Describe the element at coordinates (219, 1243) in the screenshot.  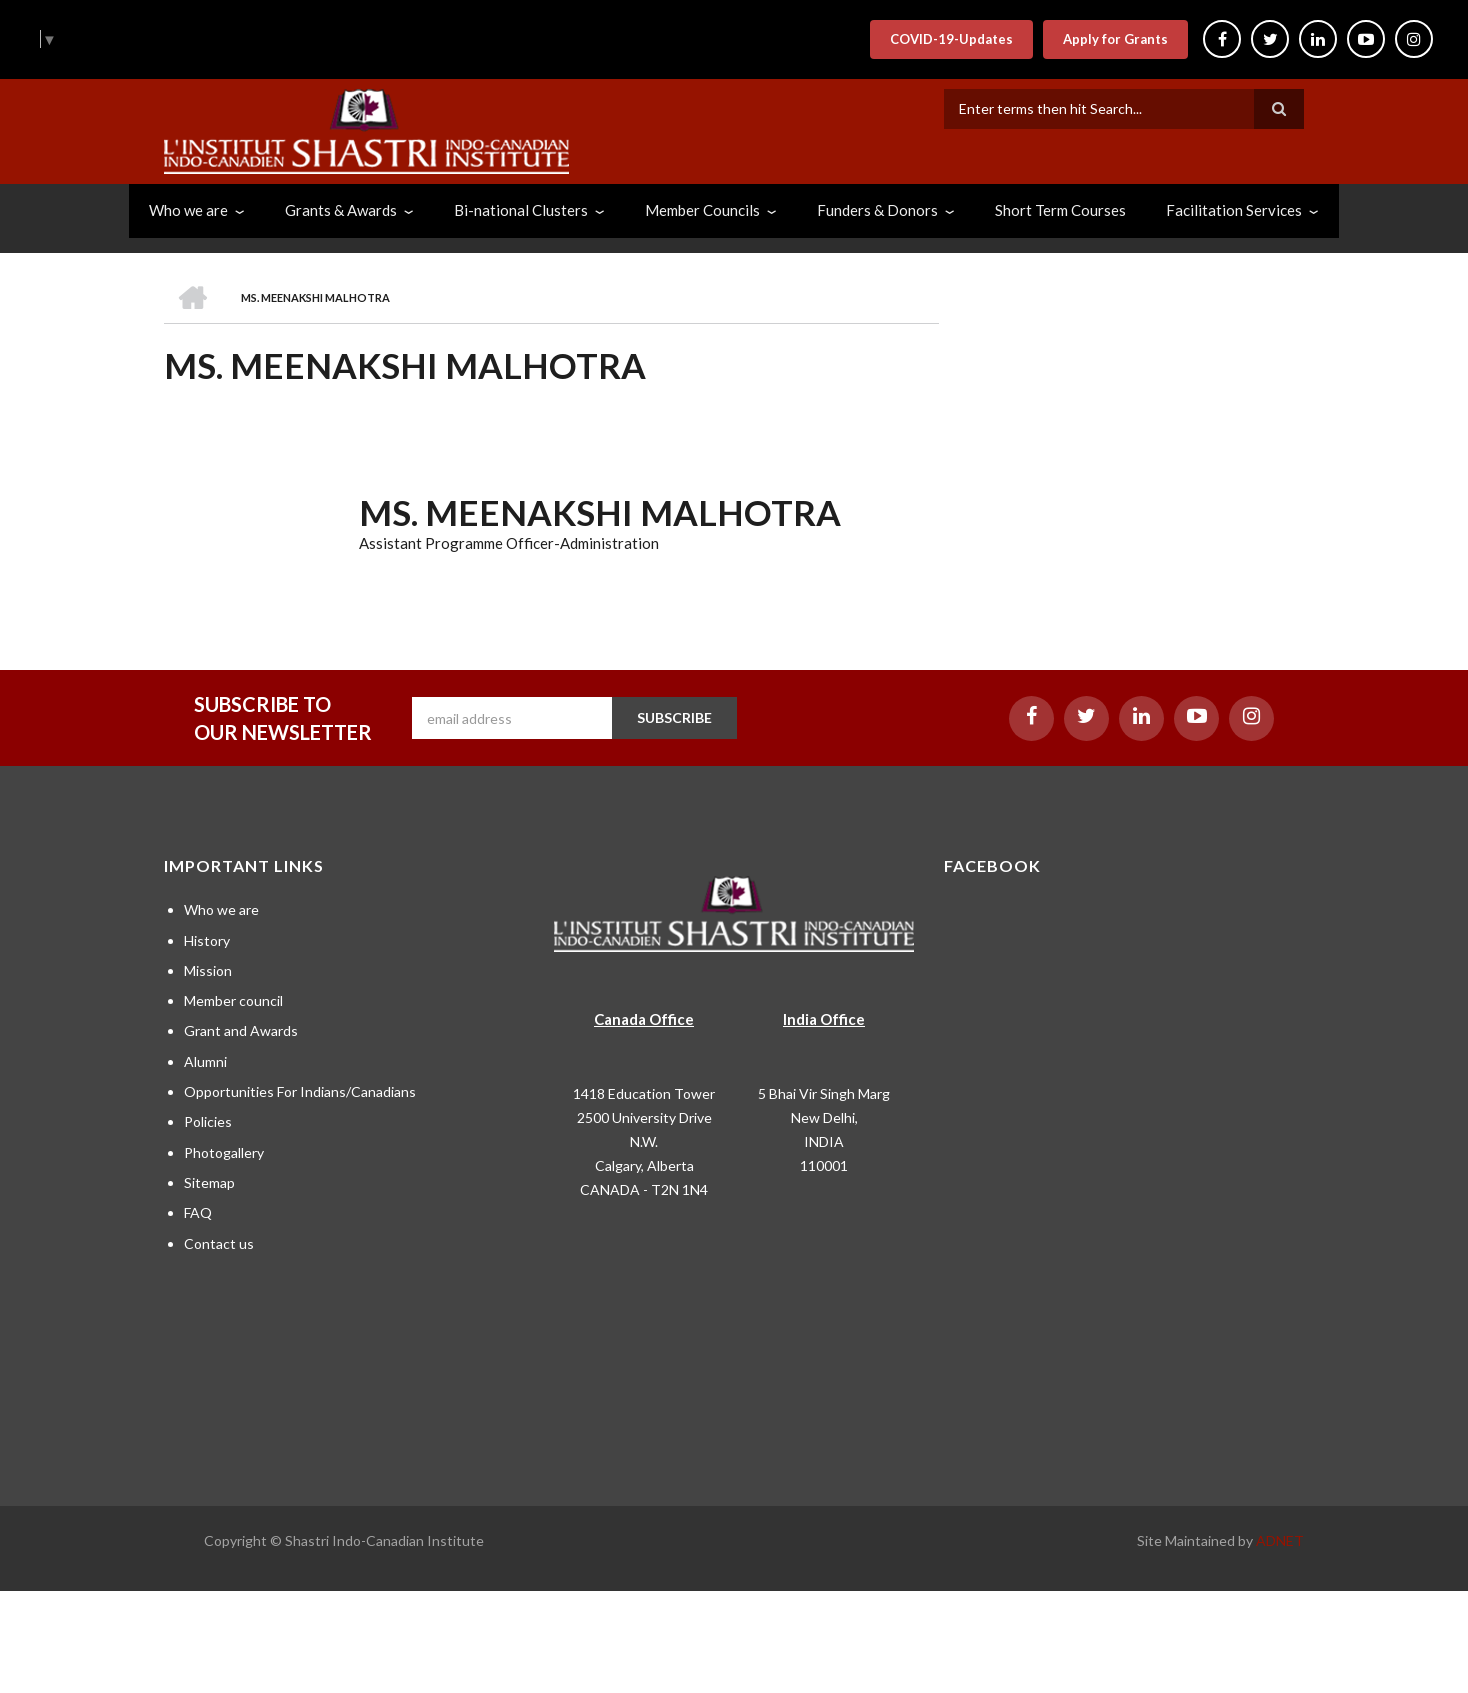
I see `Contact us` at that location.